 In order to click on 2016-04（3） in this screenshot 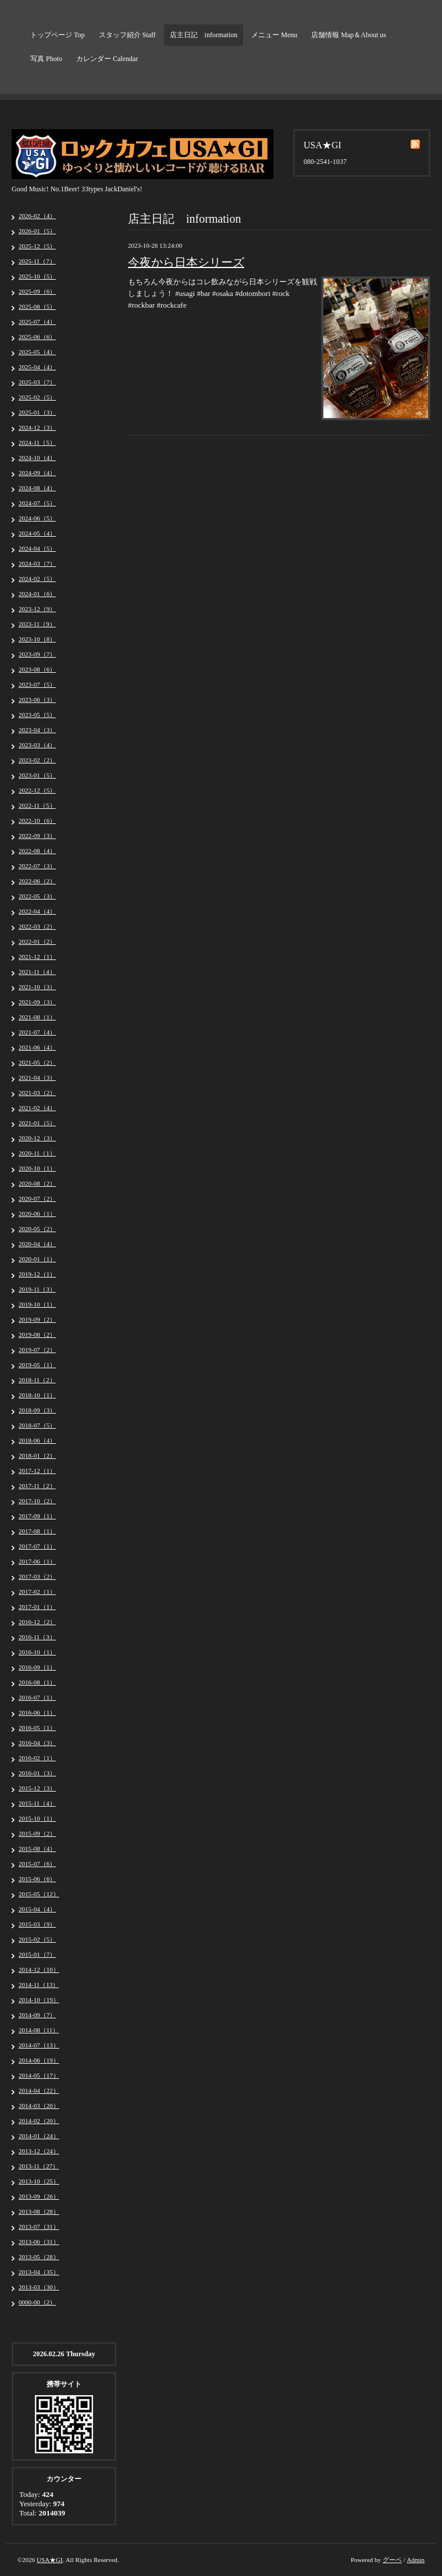, I will do `click(37, 1742)`.